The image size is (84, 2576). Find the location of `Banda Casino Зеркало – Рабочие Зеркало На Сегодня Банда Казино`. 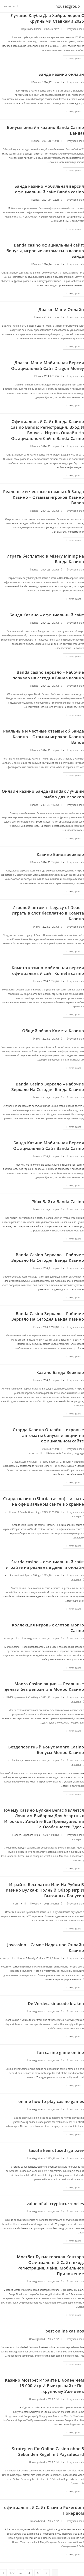

Banda Casino Зеркало – Рабочие Зеркало На Сегодня Банда Казино is located at coordinates (47, 1086).